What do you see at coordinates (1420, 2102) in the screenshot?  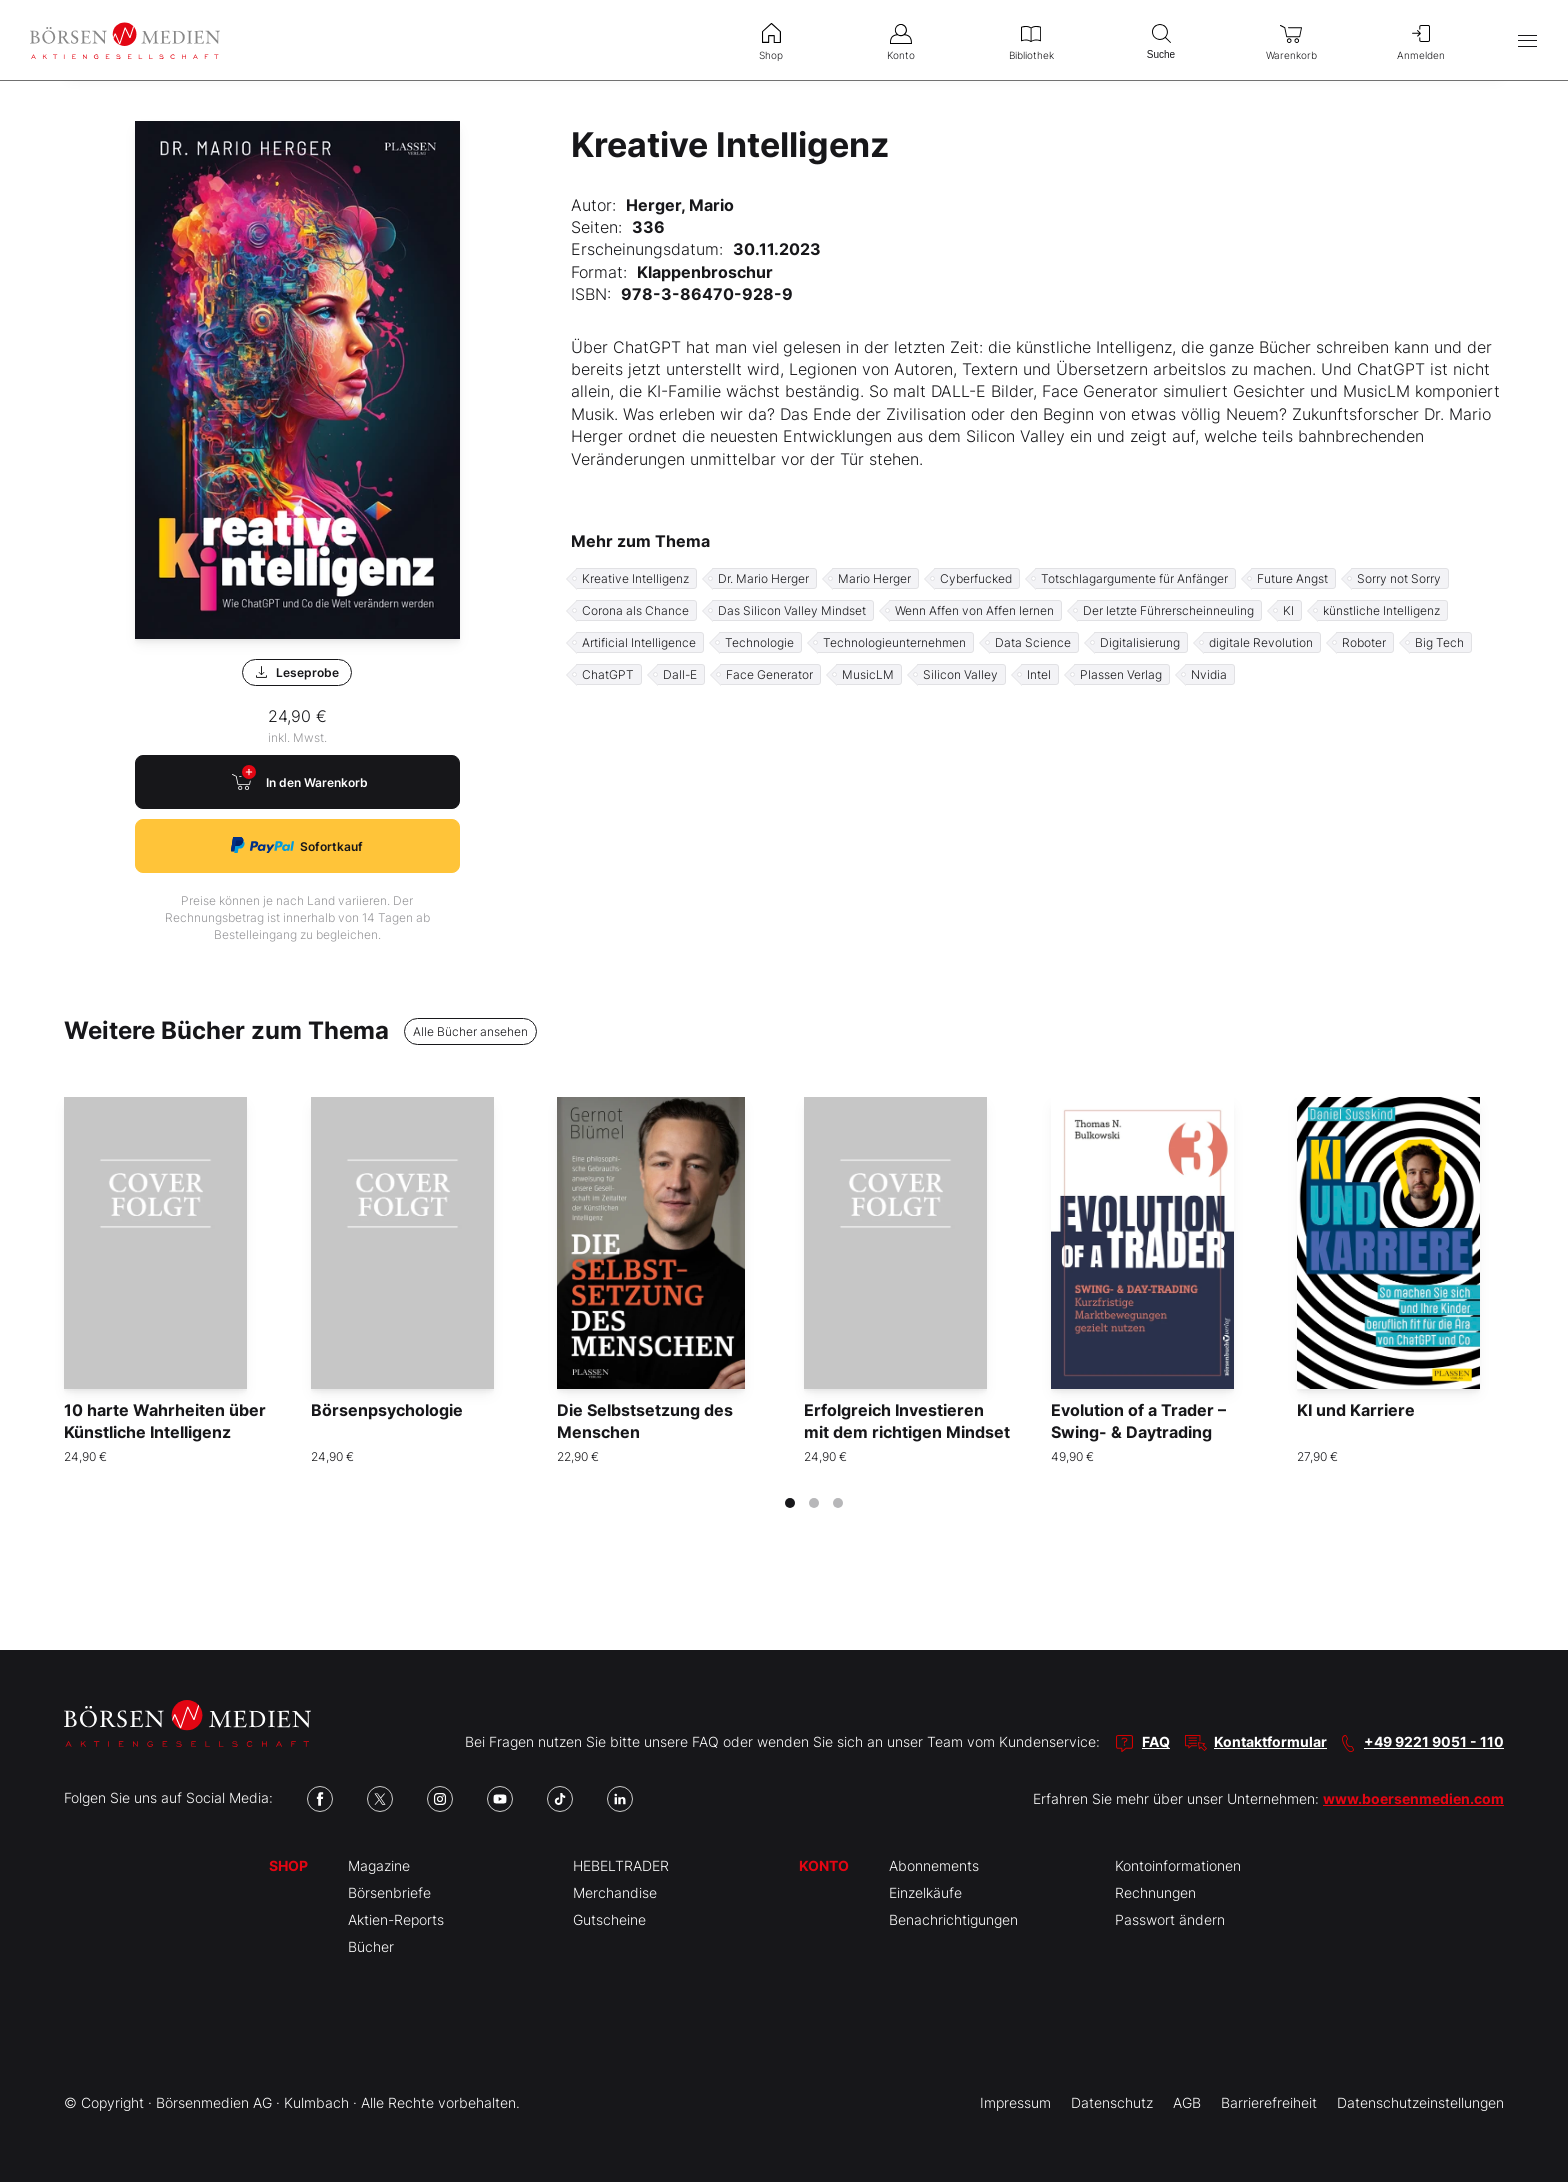 I see `Datenschutzeinstellungen` at bounding box center [1420, 2102].